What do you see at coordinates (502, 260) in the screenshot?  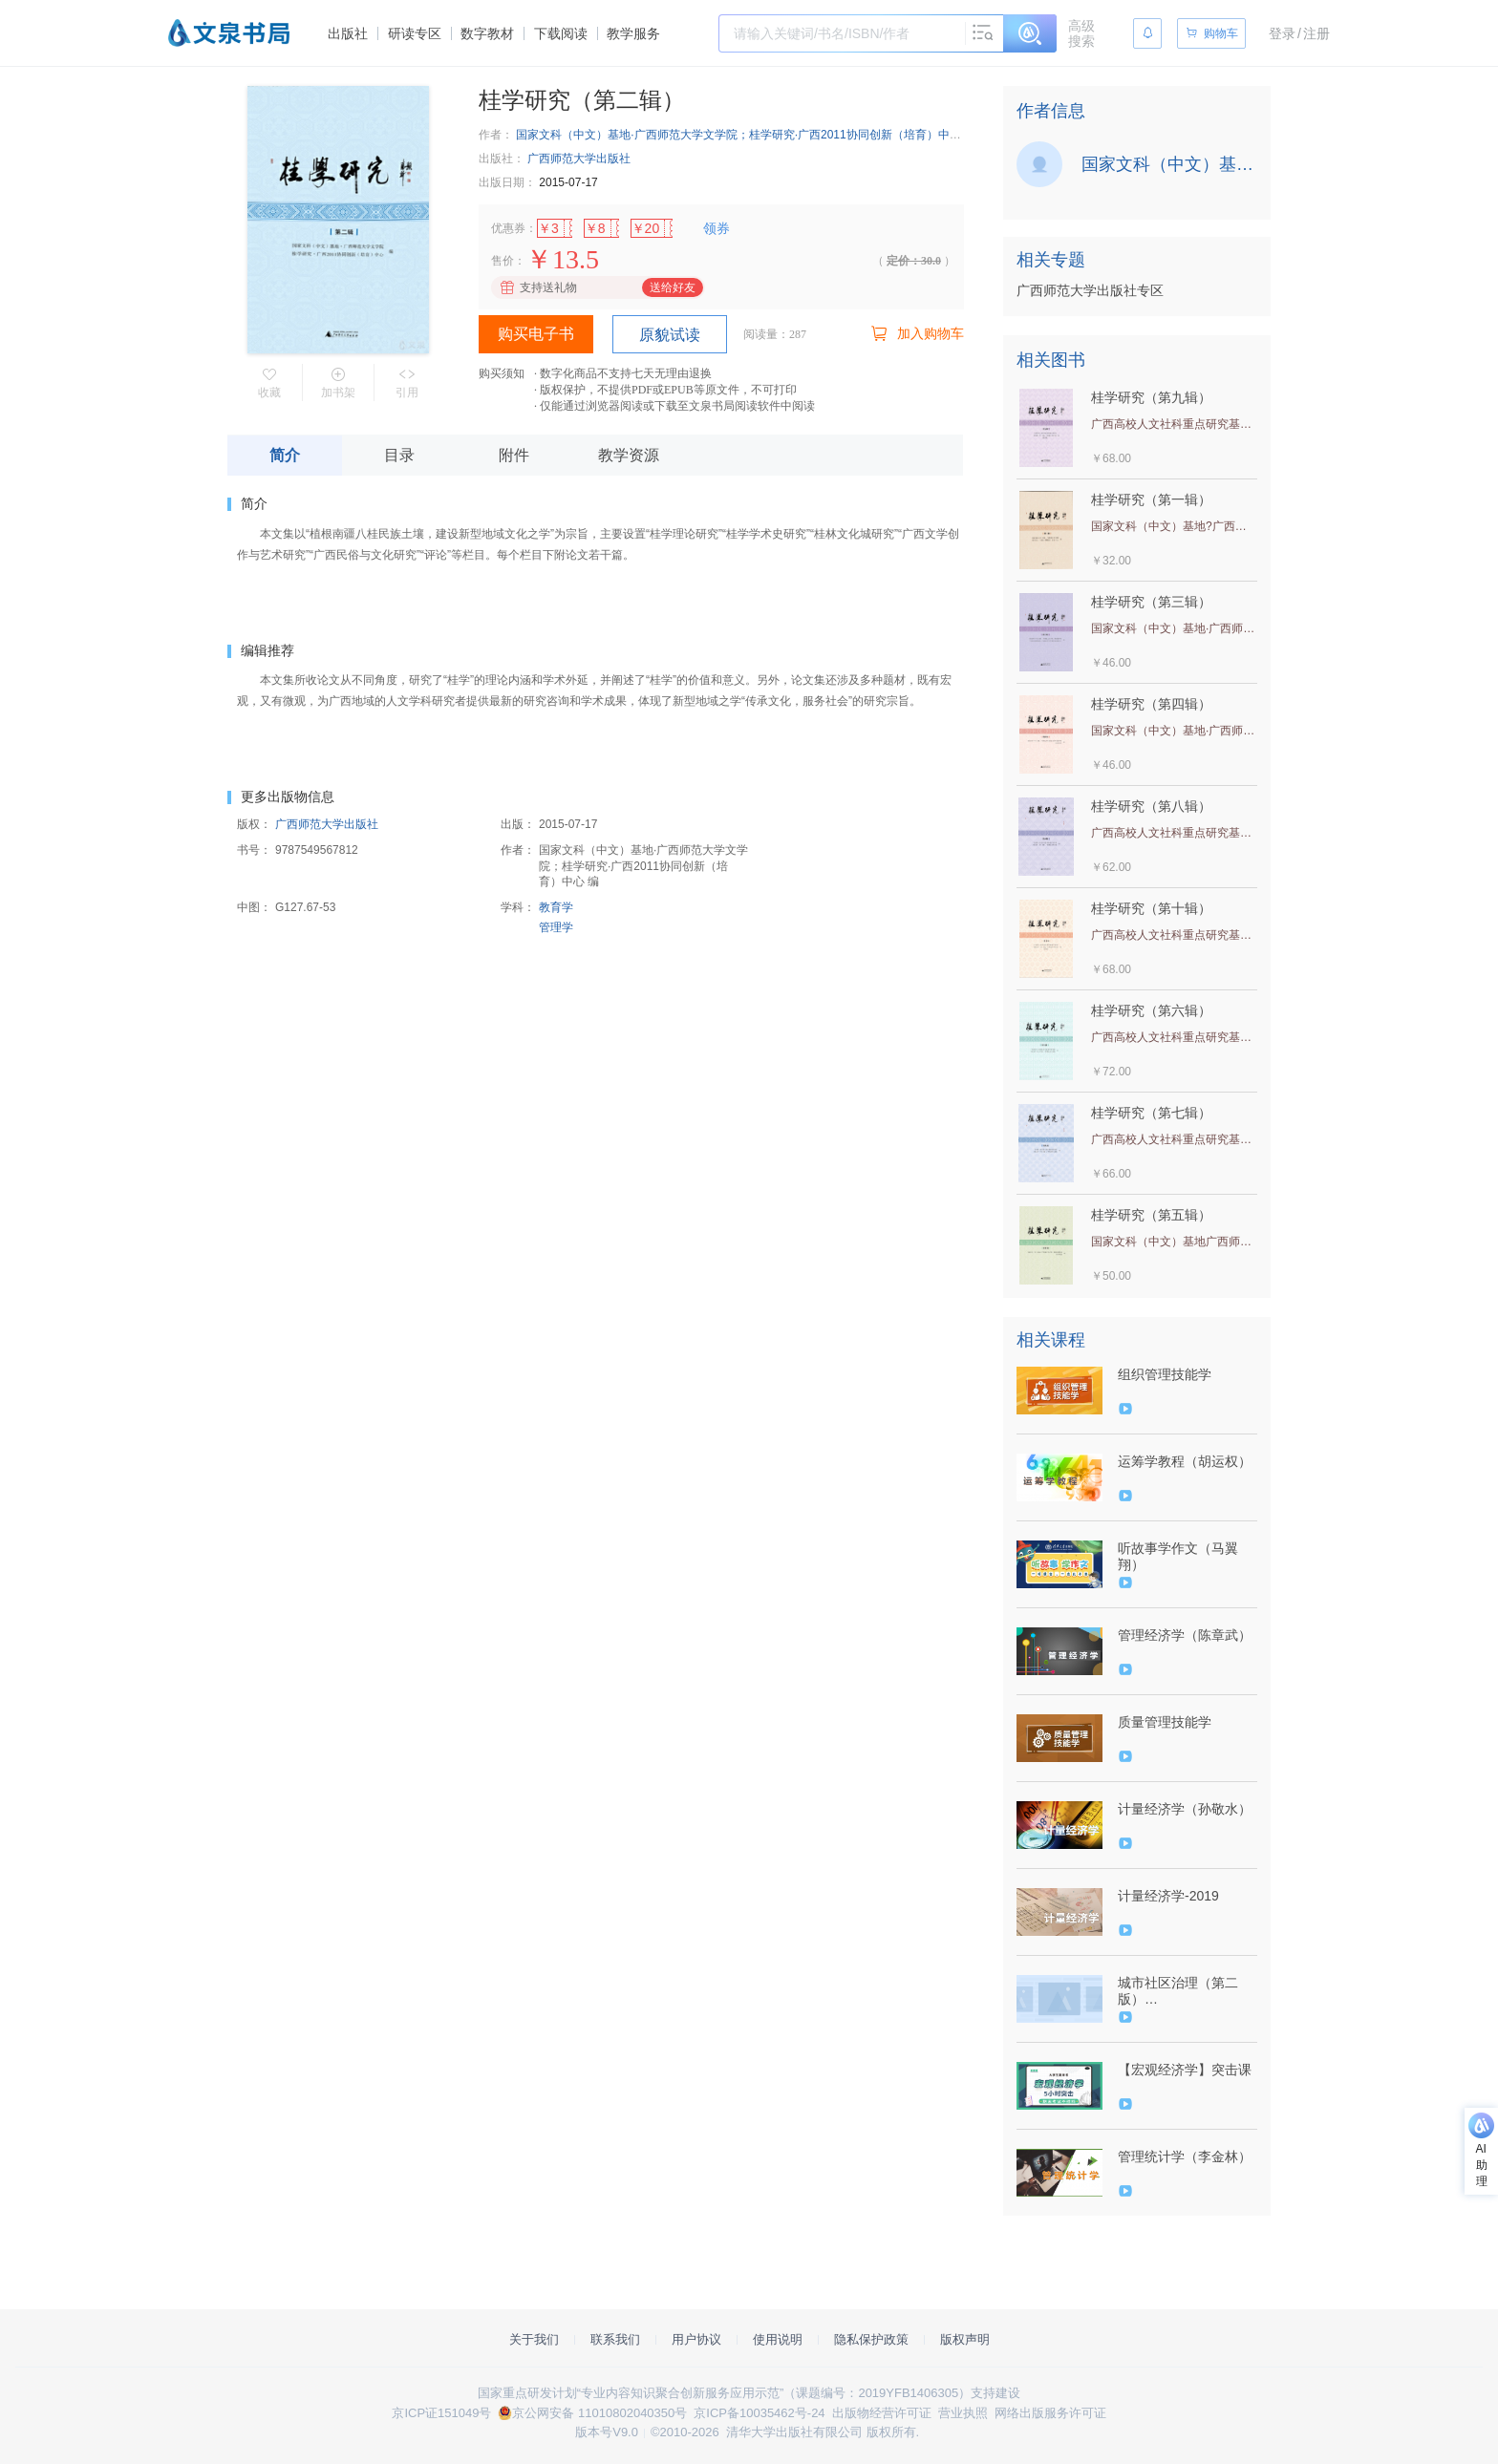 I see `售价` at bounding box center [502, 260].